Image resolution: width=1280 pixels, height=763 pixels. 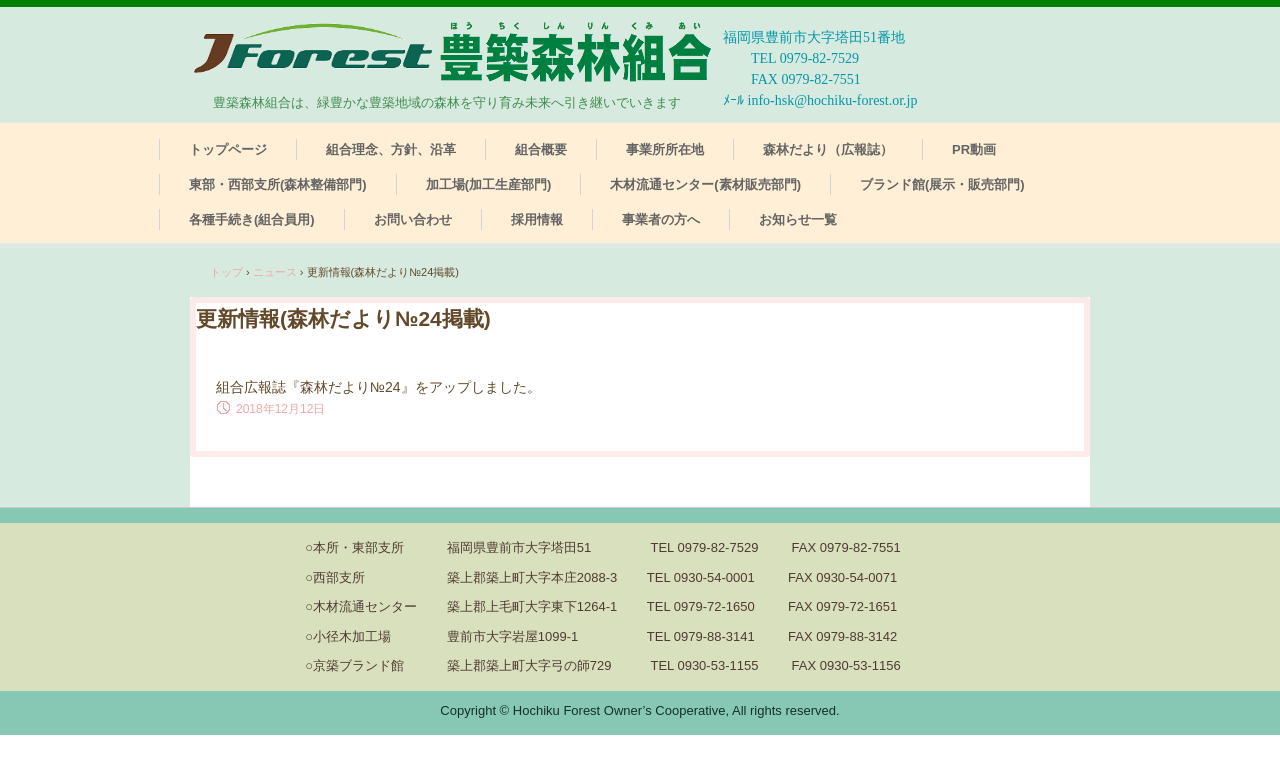 I want to click on 事業者の方へ, so click(x=661, y=219).